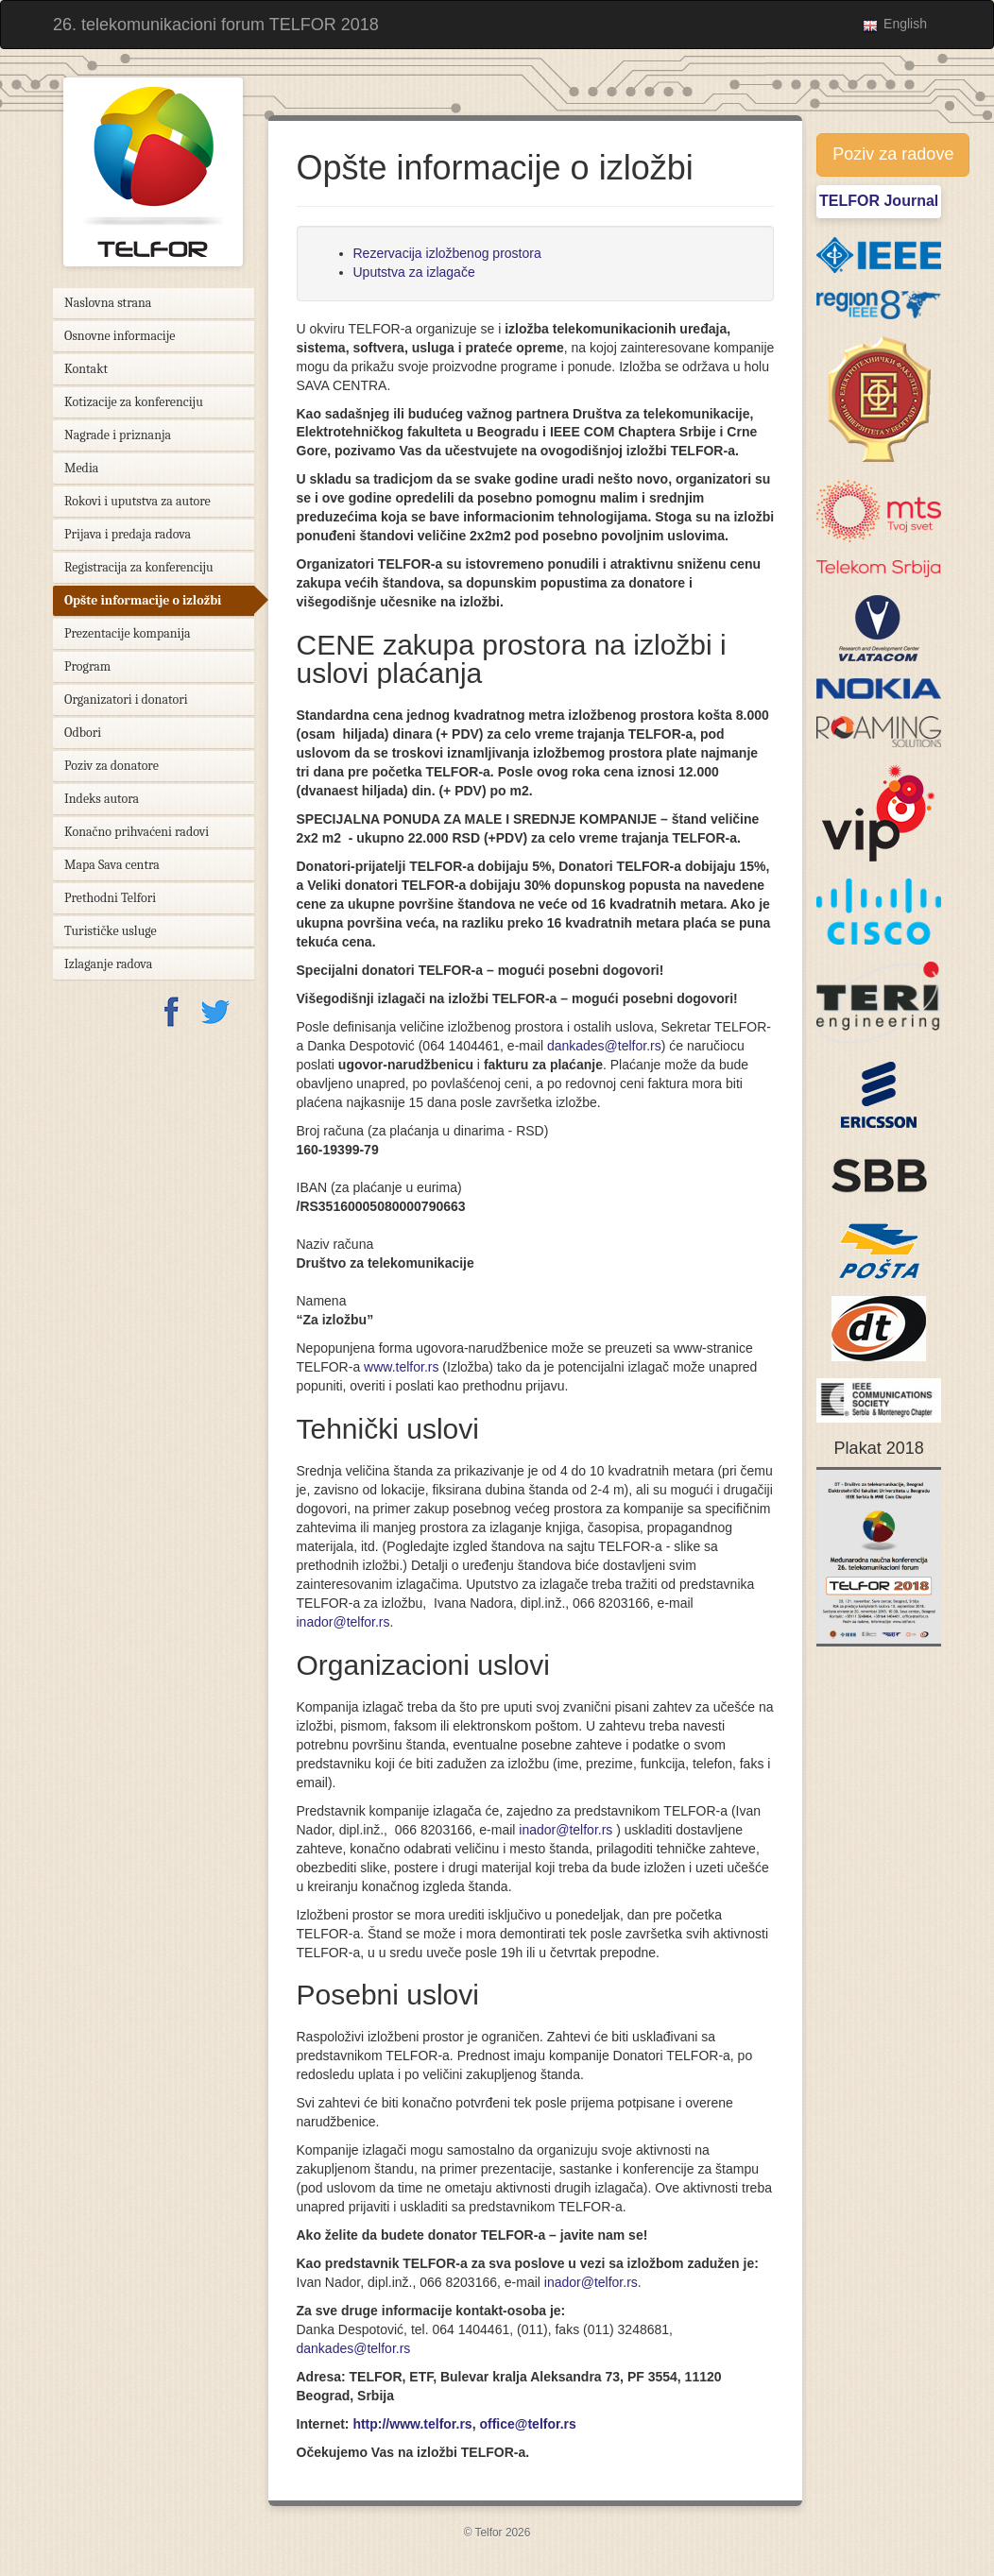 The width and height of the screenshot is (994, 2576). What do you see at coordinates (414, 272) in the screenshot?
I see `Uputstva za izlagače` at bounding box center [414, 272].